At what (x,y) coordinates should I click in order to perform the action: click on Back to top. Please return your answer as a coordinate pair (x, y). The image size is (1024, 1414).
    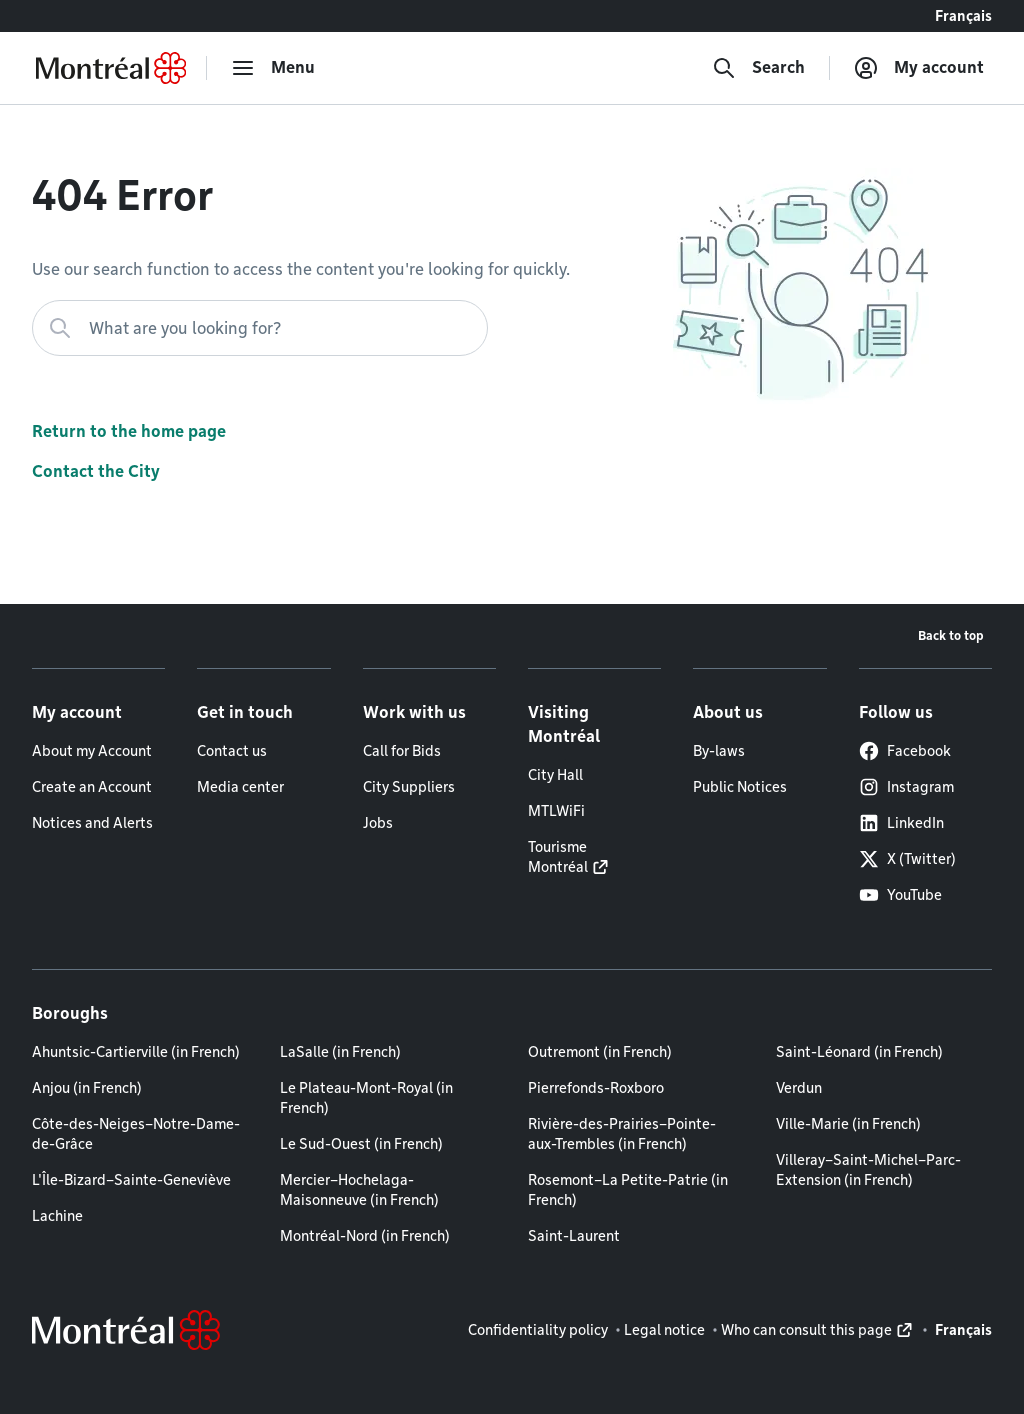
    Looking at the image, I should click on (951, 635).